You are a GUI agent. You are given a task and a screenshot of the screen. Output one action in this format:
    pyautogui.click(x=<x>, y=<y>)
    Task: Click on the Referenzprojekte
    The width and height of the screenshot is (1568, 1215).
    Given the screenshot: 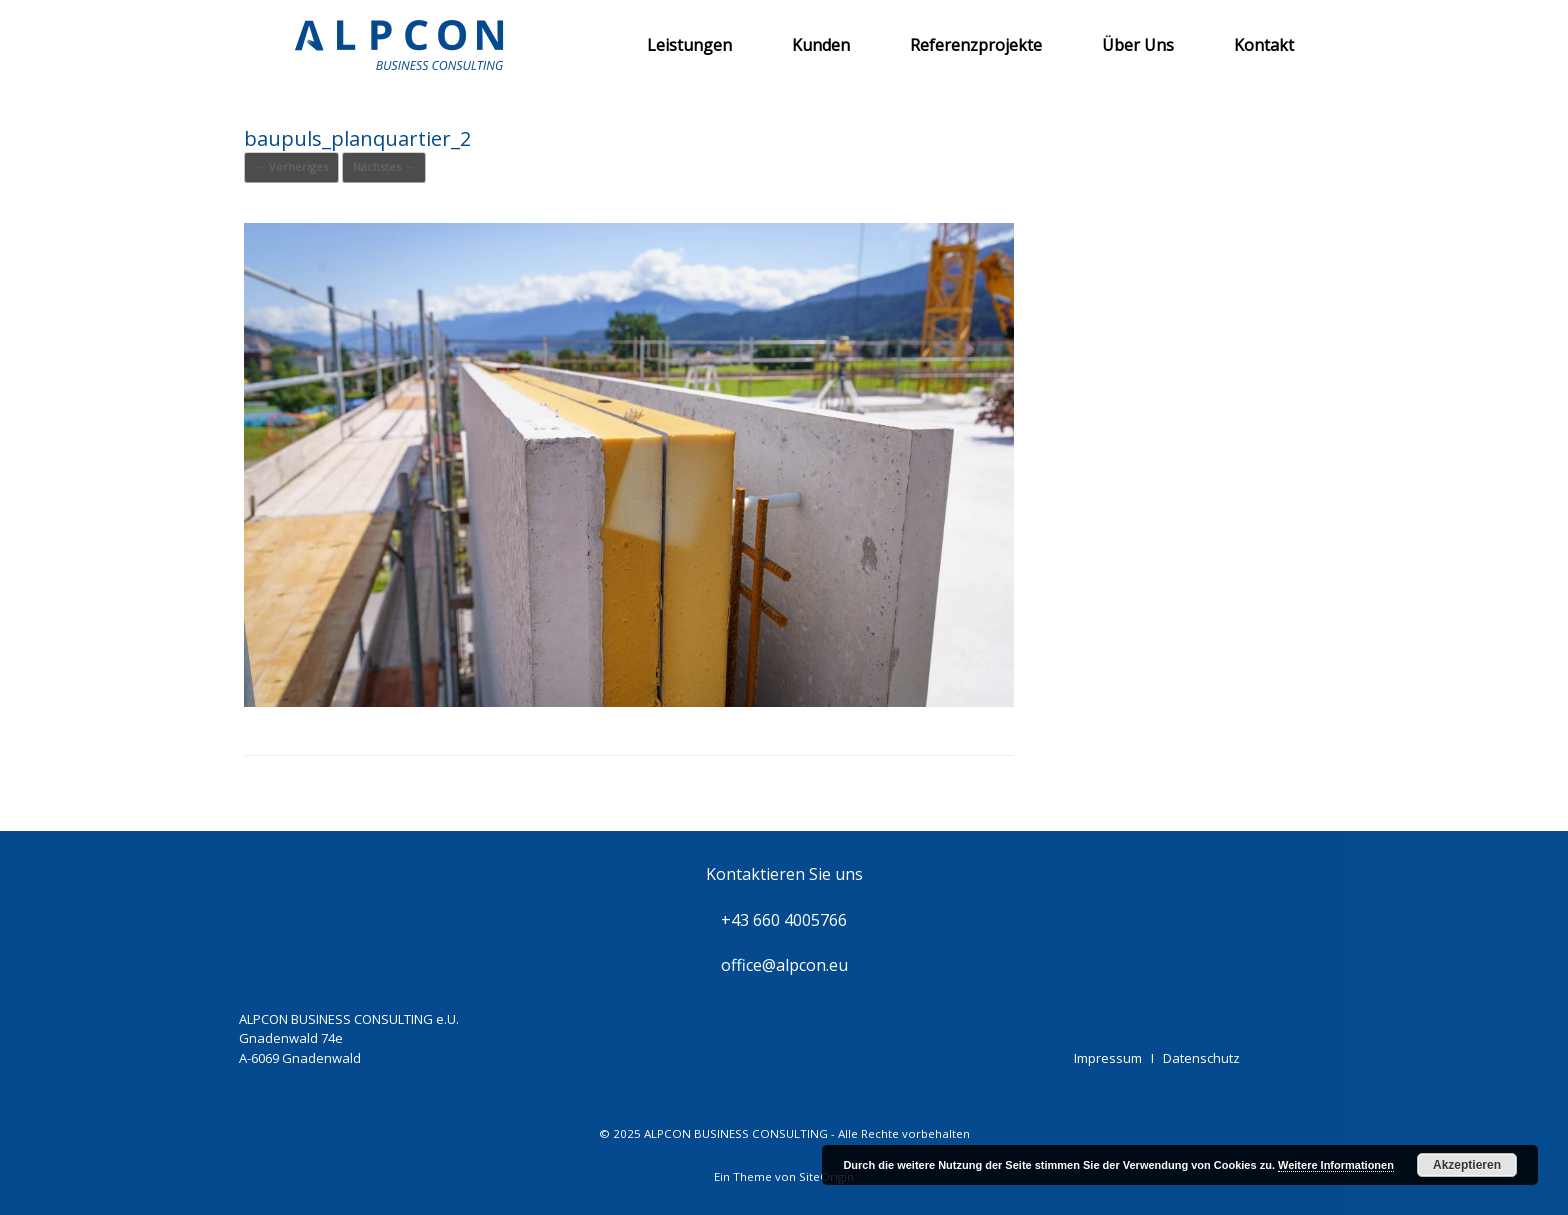 What is the action you would take?
    pyautogui.click(x=976, y=45)
    